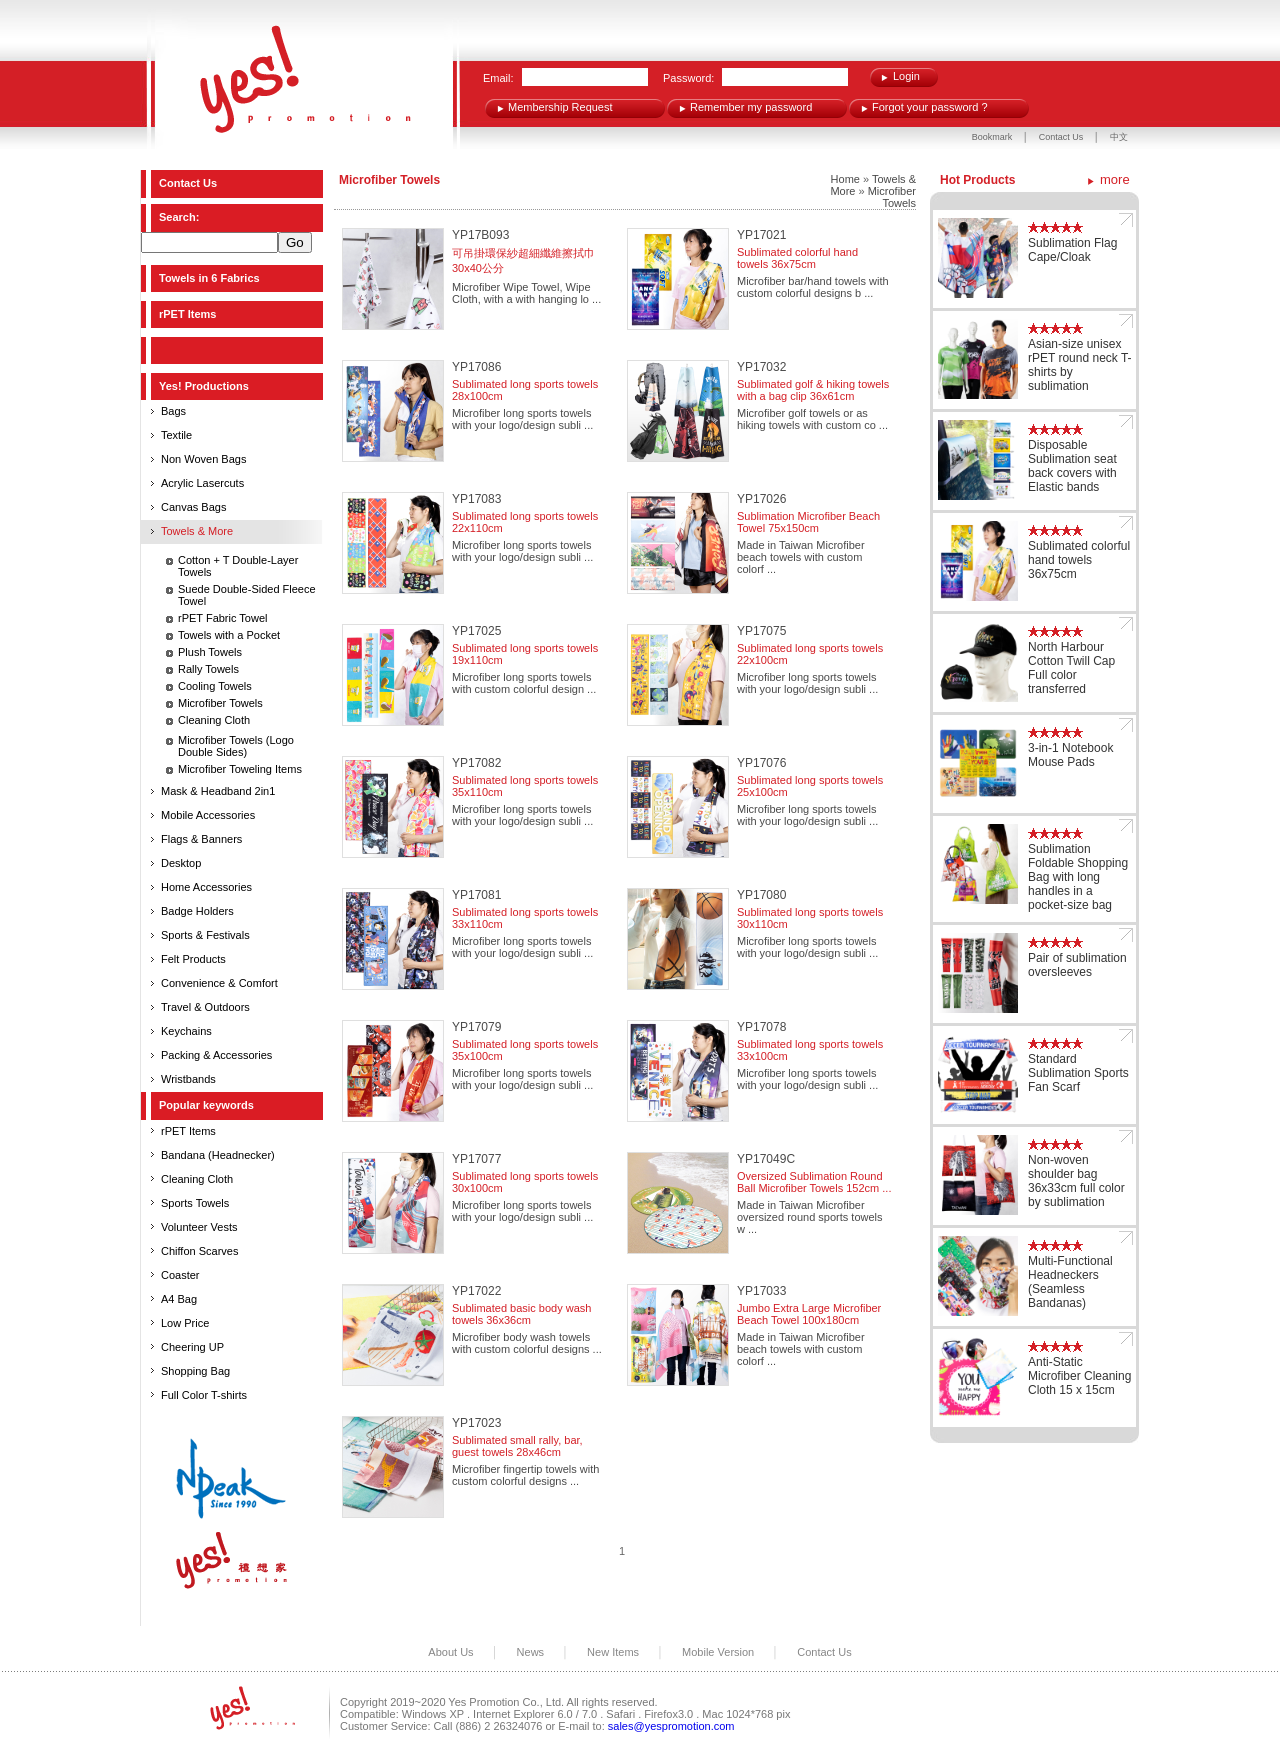  What do you see at coordinates (1079, 1376) in the screenshot?
I see `Anti-Static Microfiber Cleaning Cloth 15 x 15cm` at bounding box center [1079, 1376].